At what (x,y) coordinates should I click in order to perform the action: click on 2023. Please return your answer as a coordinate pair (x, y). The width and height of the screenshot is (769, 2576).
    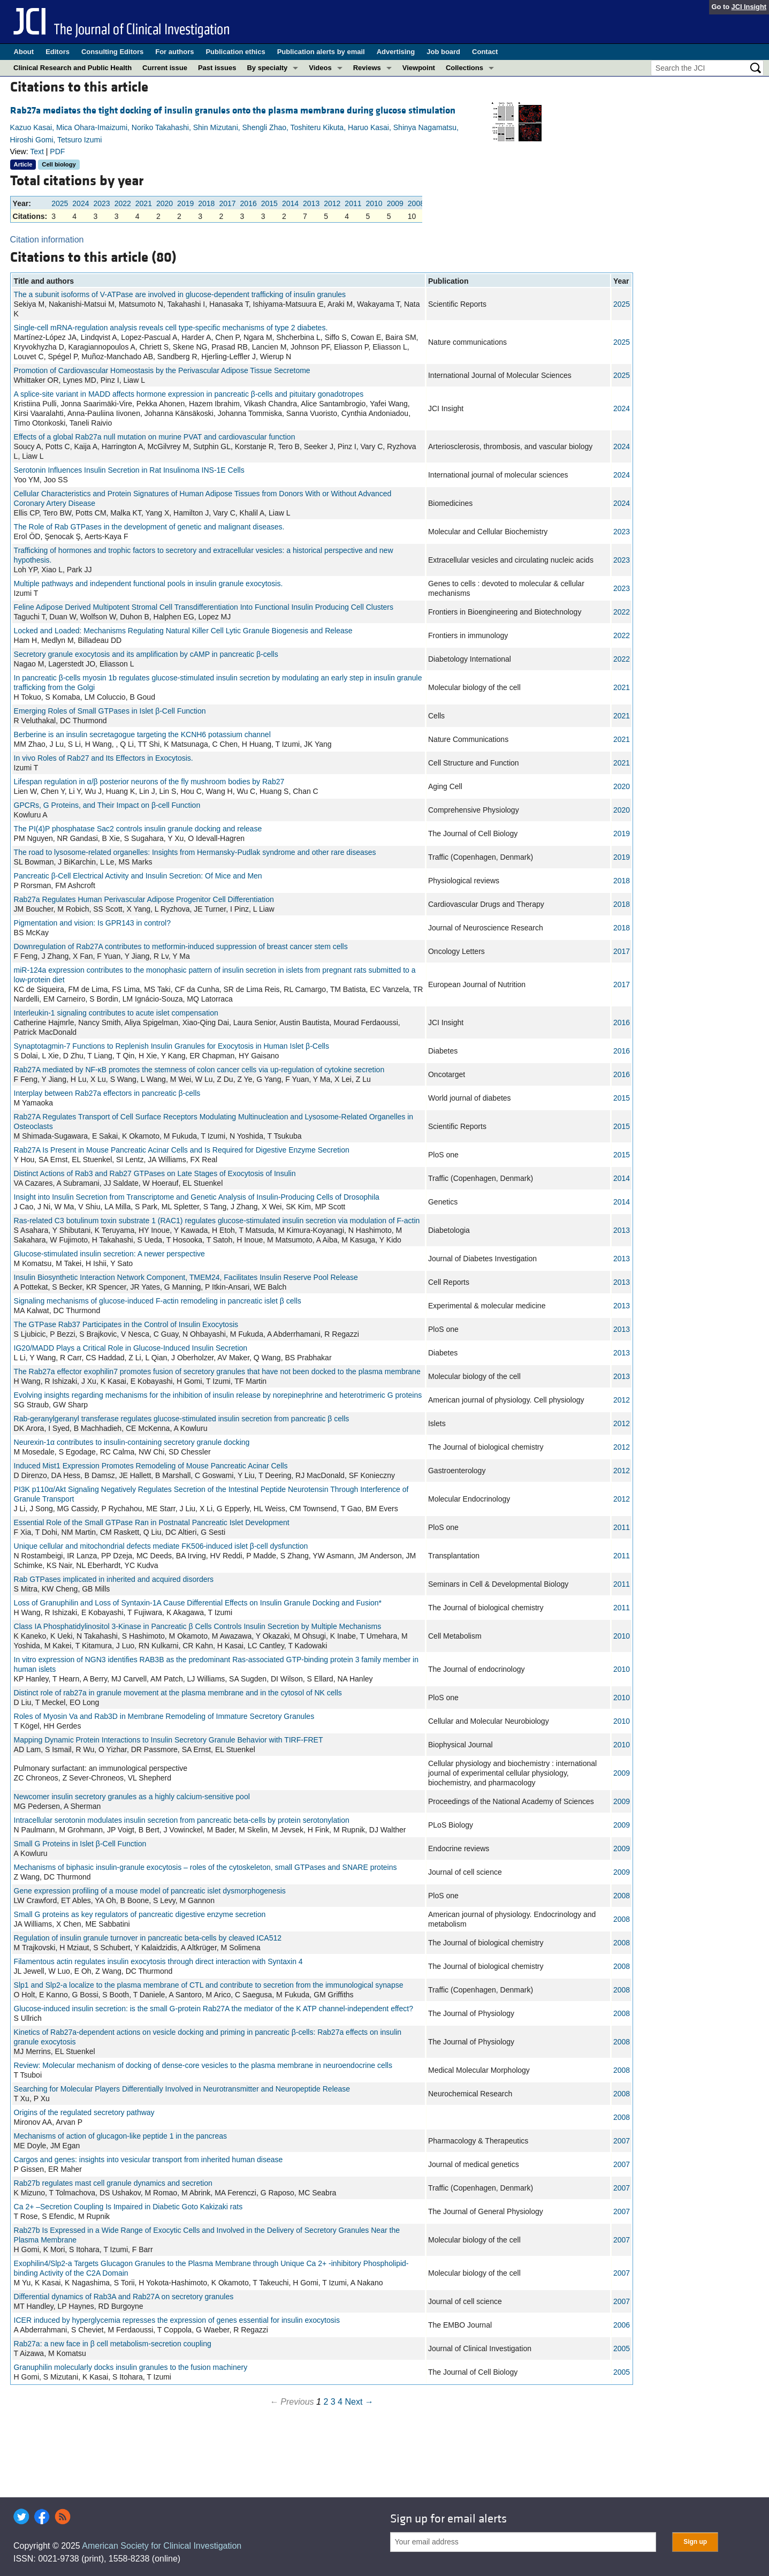
    Looking at the image, I should click on (101, 203).